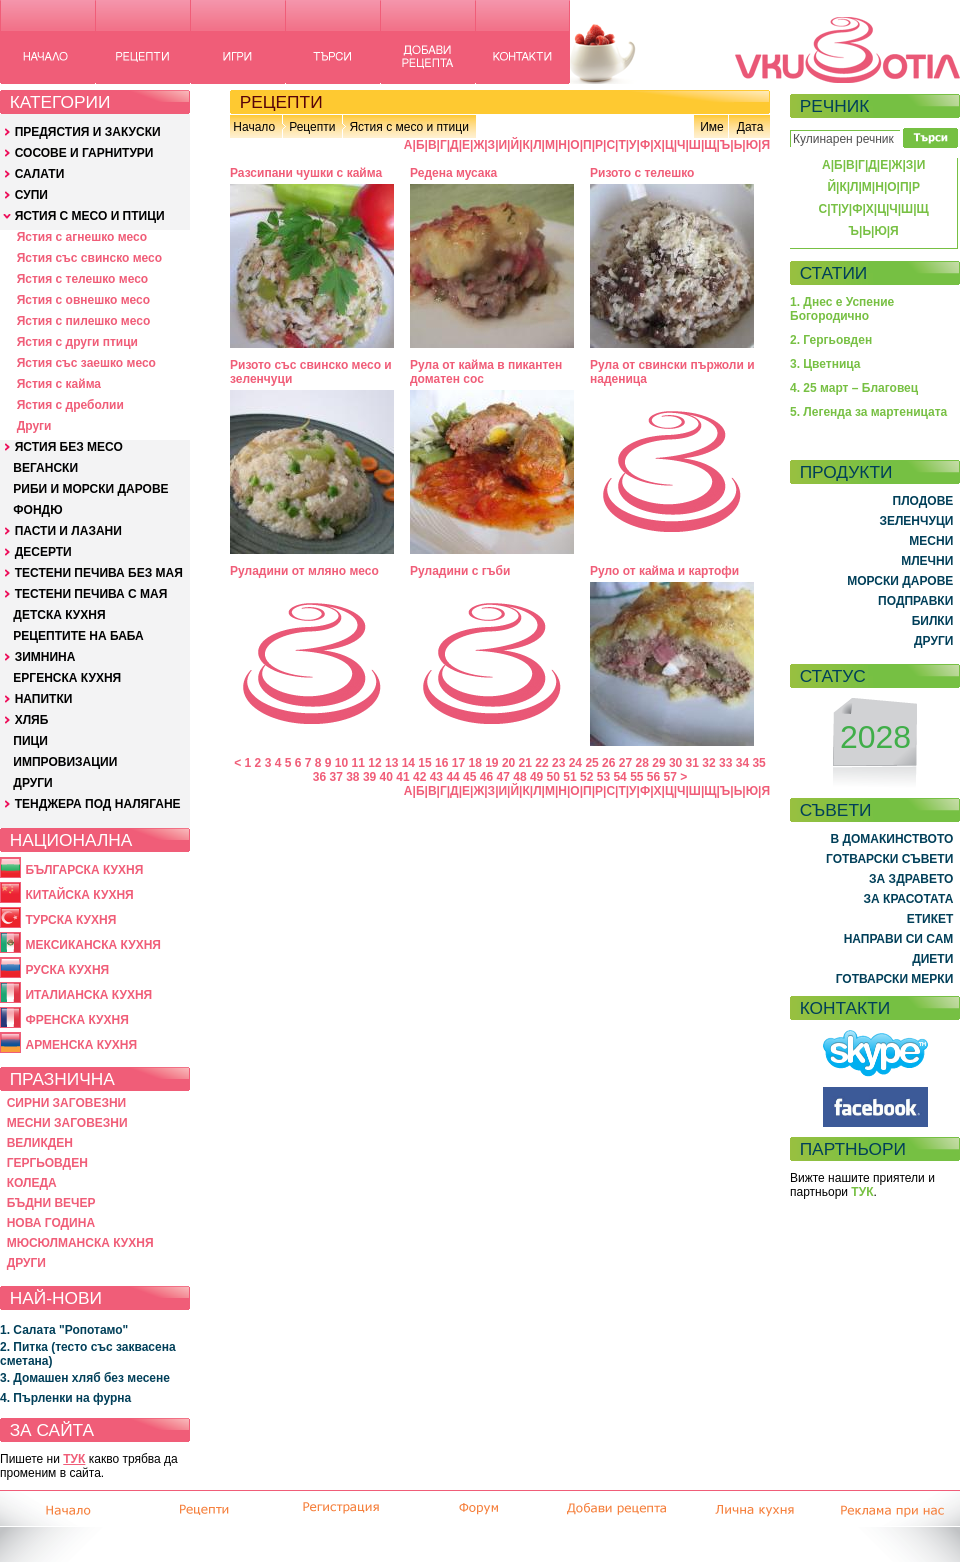  Describe the element at coordinates (692, 763) in the screenshot. I see `31` at that location.